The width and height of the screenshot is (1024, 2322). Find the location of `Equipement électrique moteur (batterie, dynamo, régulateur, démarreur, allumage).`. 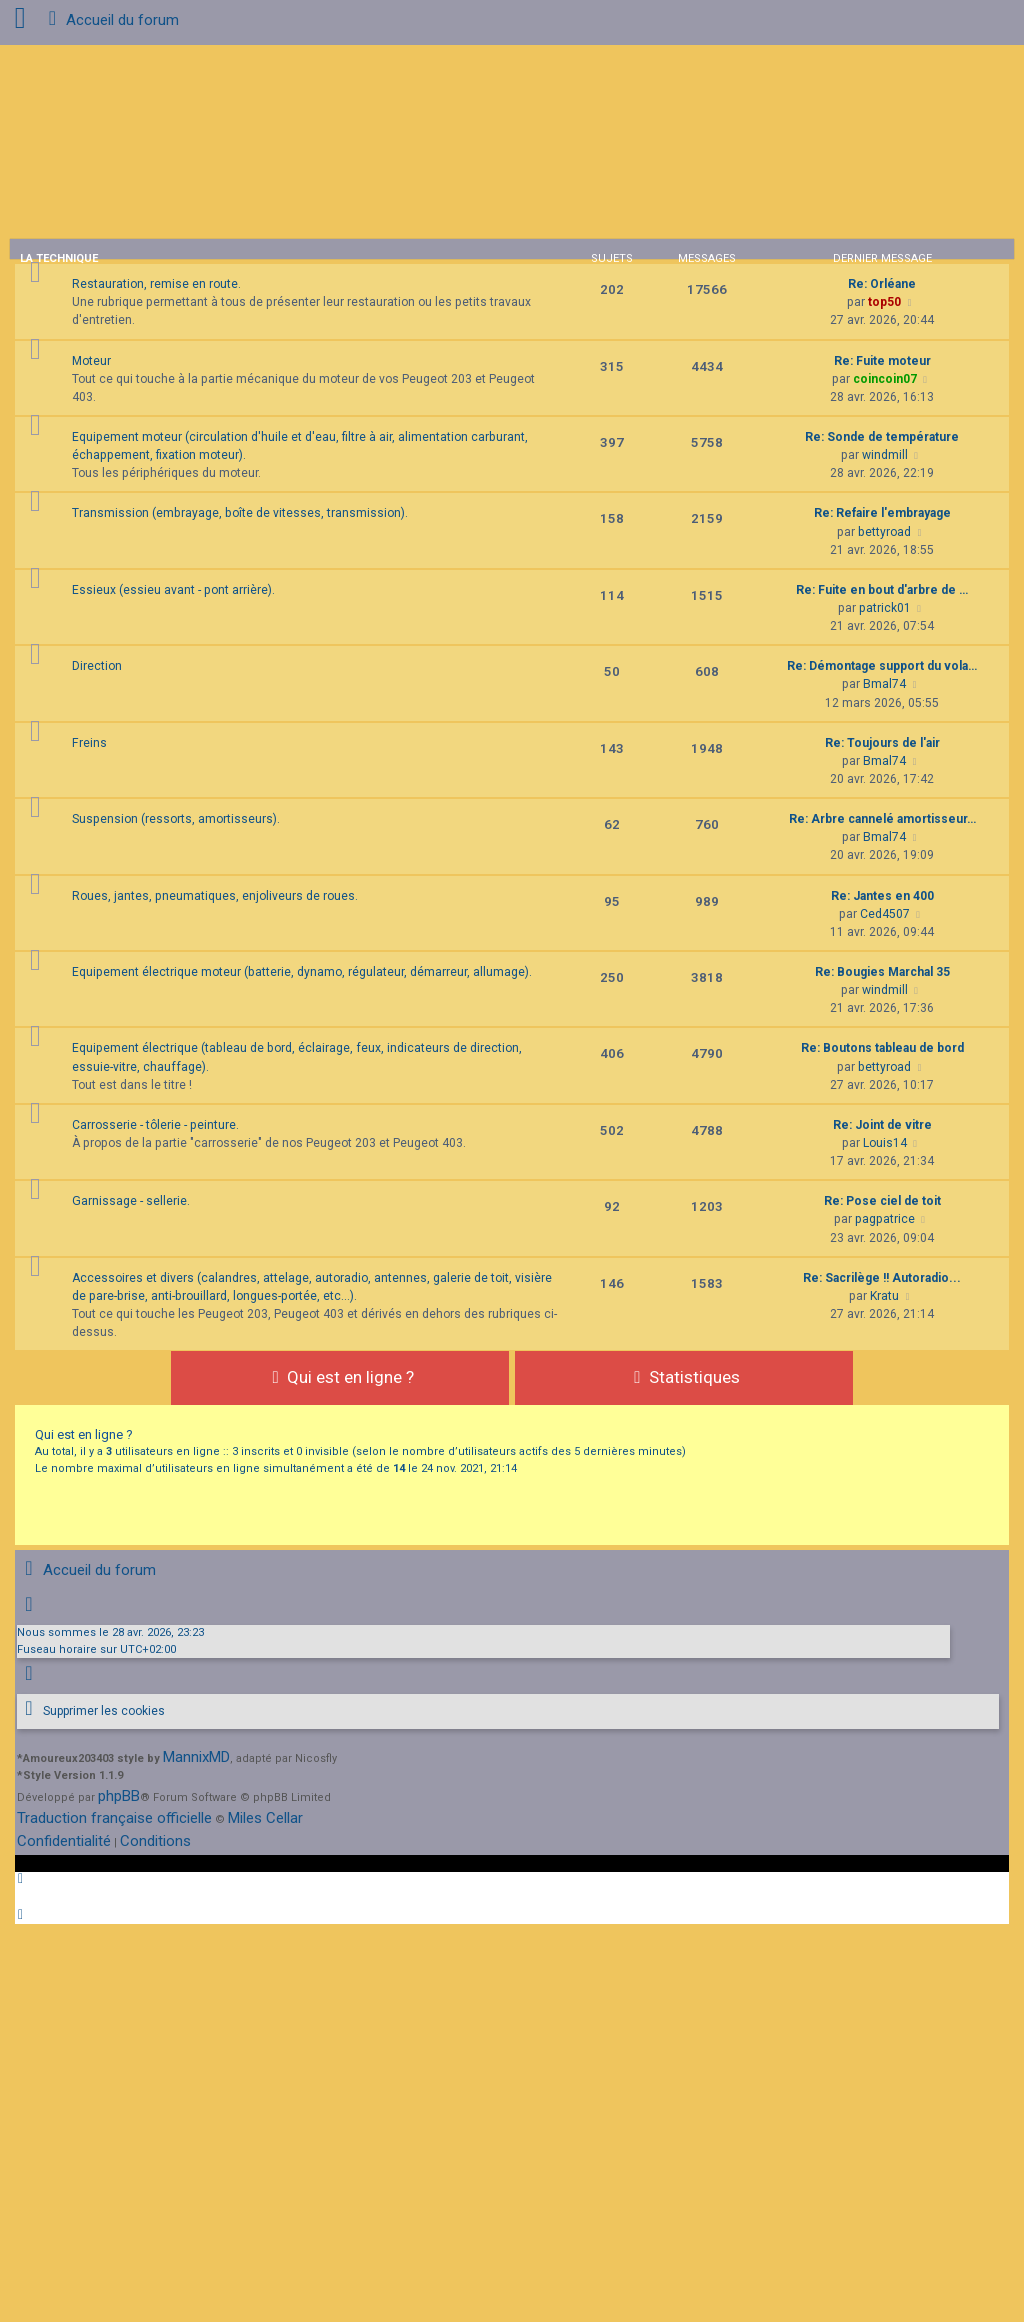

Equipement électrique moteur (batterie, dynamo, régulateur, démarreur, allumage). is located at coordinates (302, 972).